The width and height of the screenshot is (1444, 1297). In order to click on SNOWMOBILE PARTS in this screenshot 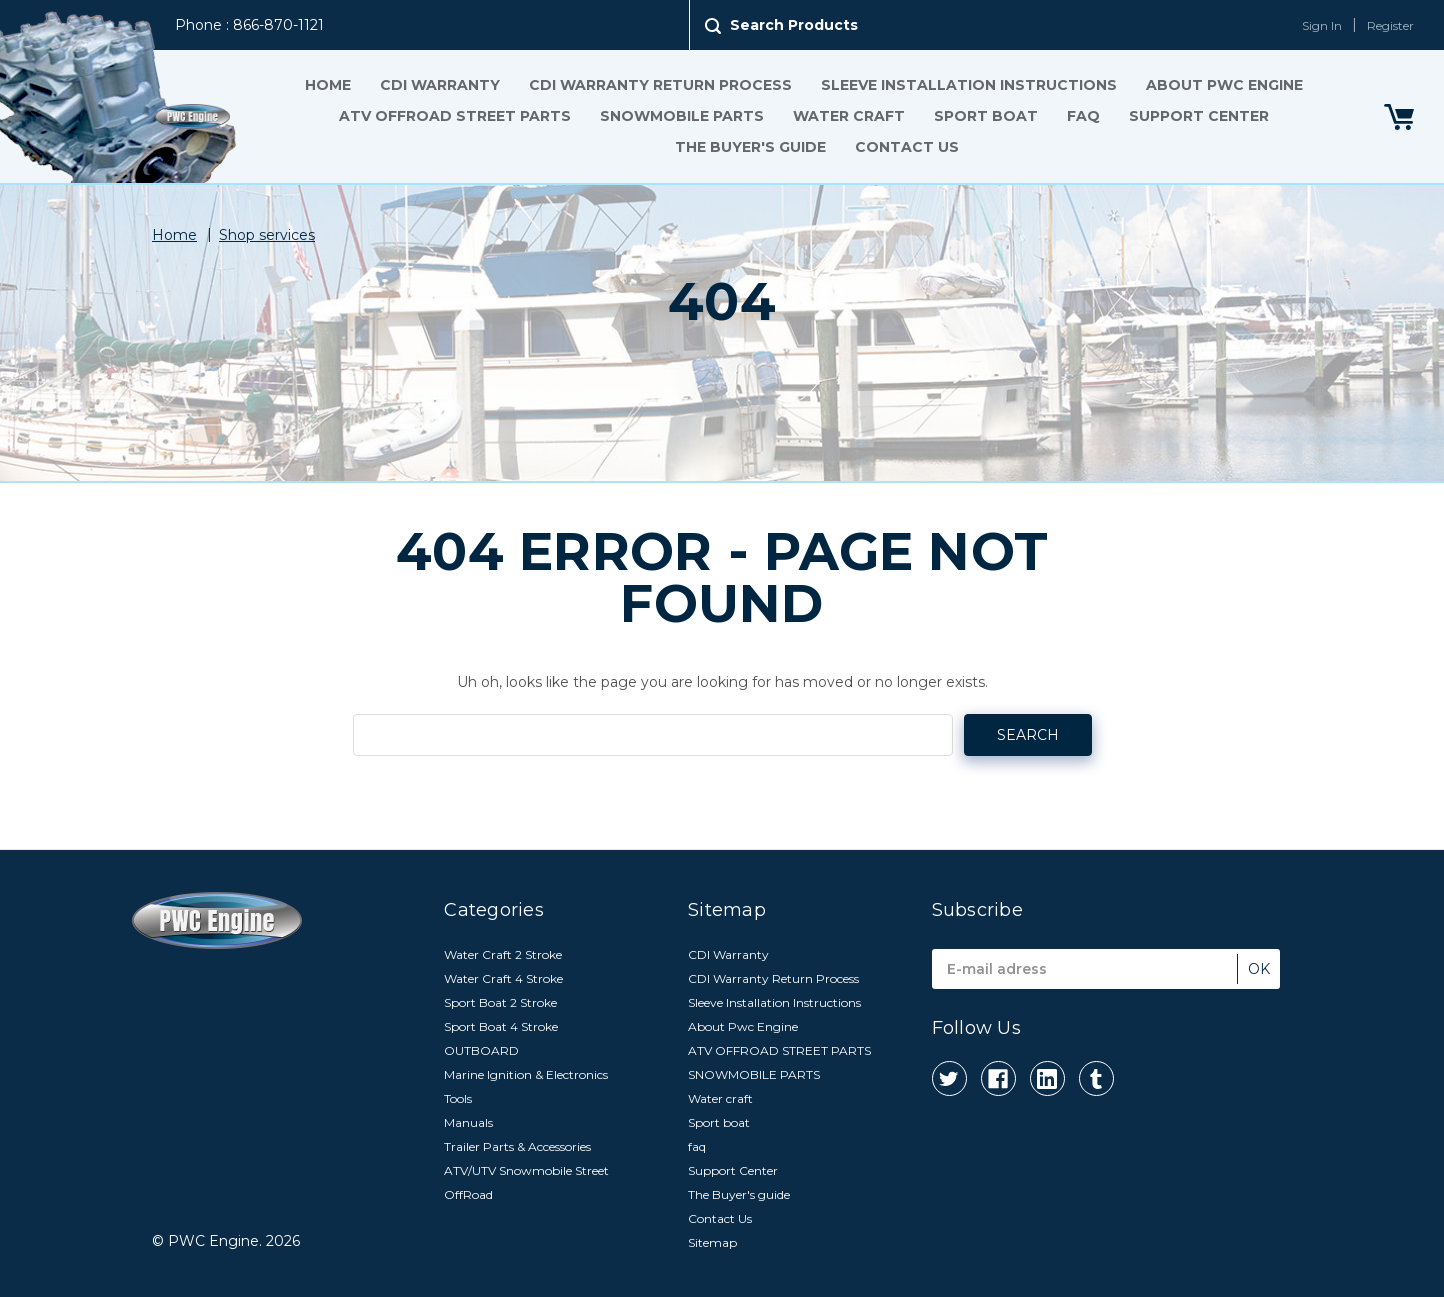, I will do `click(682, 116)`.